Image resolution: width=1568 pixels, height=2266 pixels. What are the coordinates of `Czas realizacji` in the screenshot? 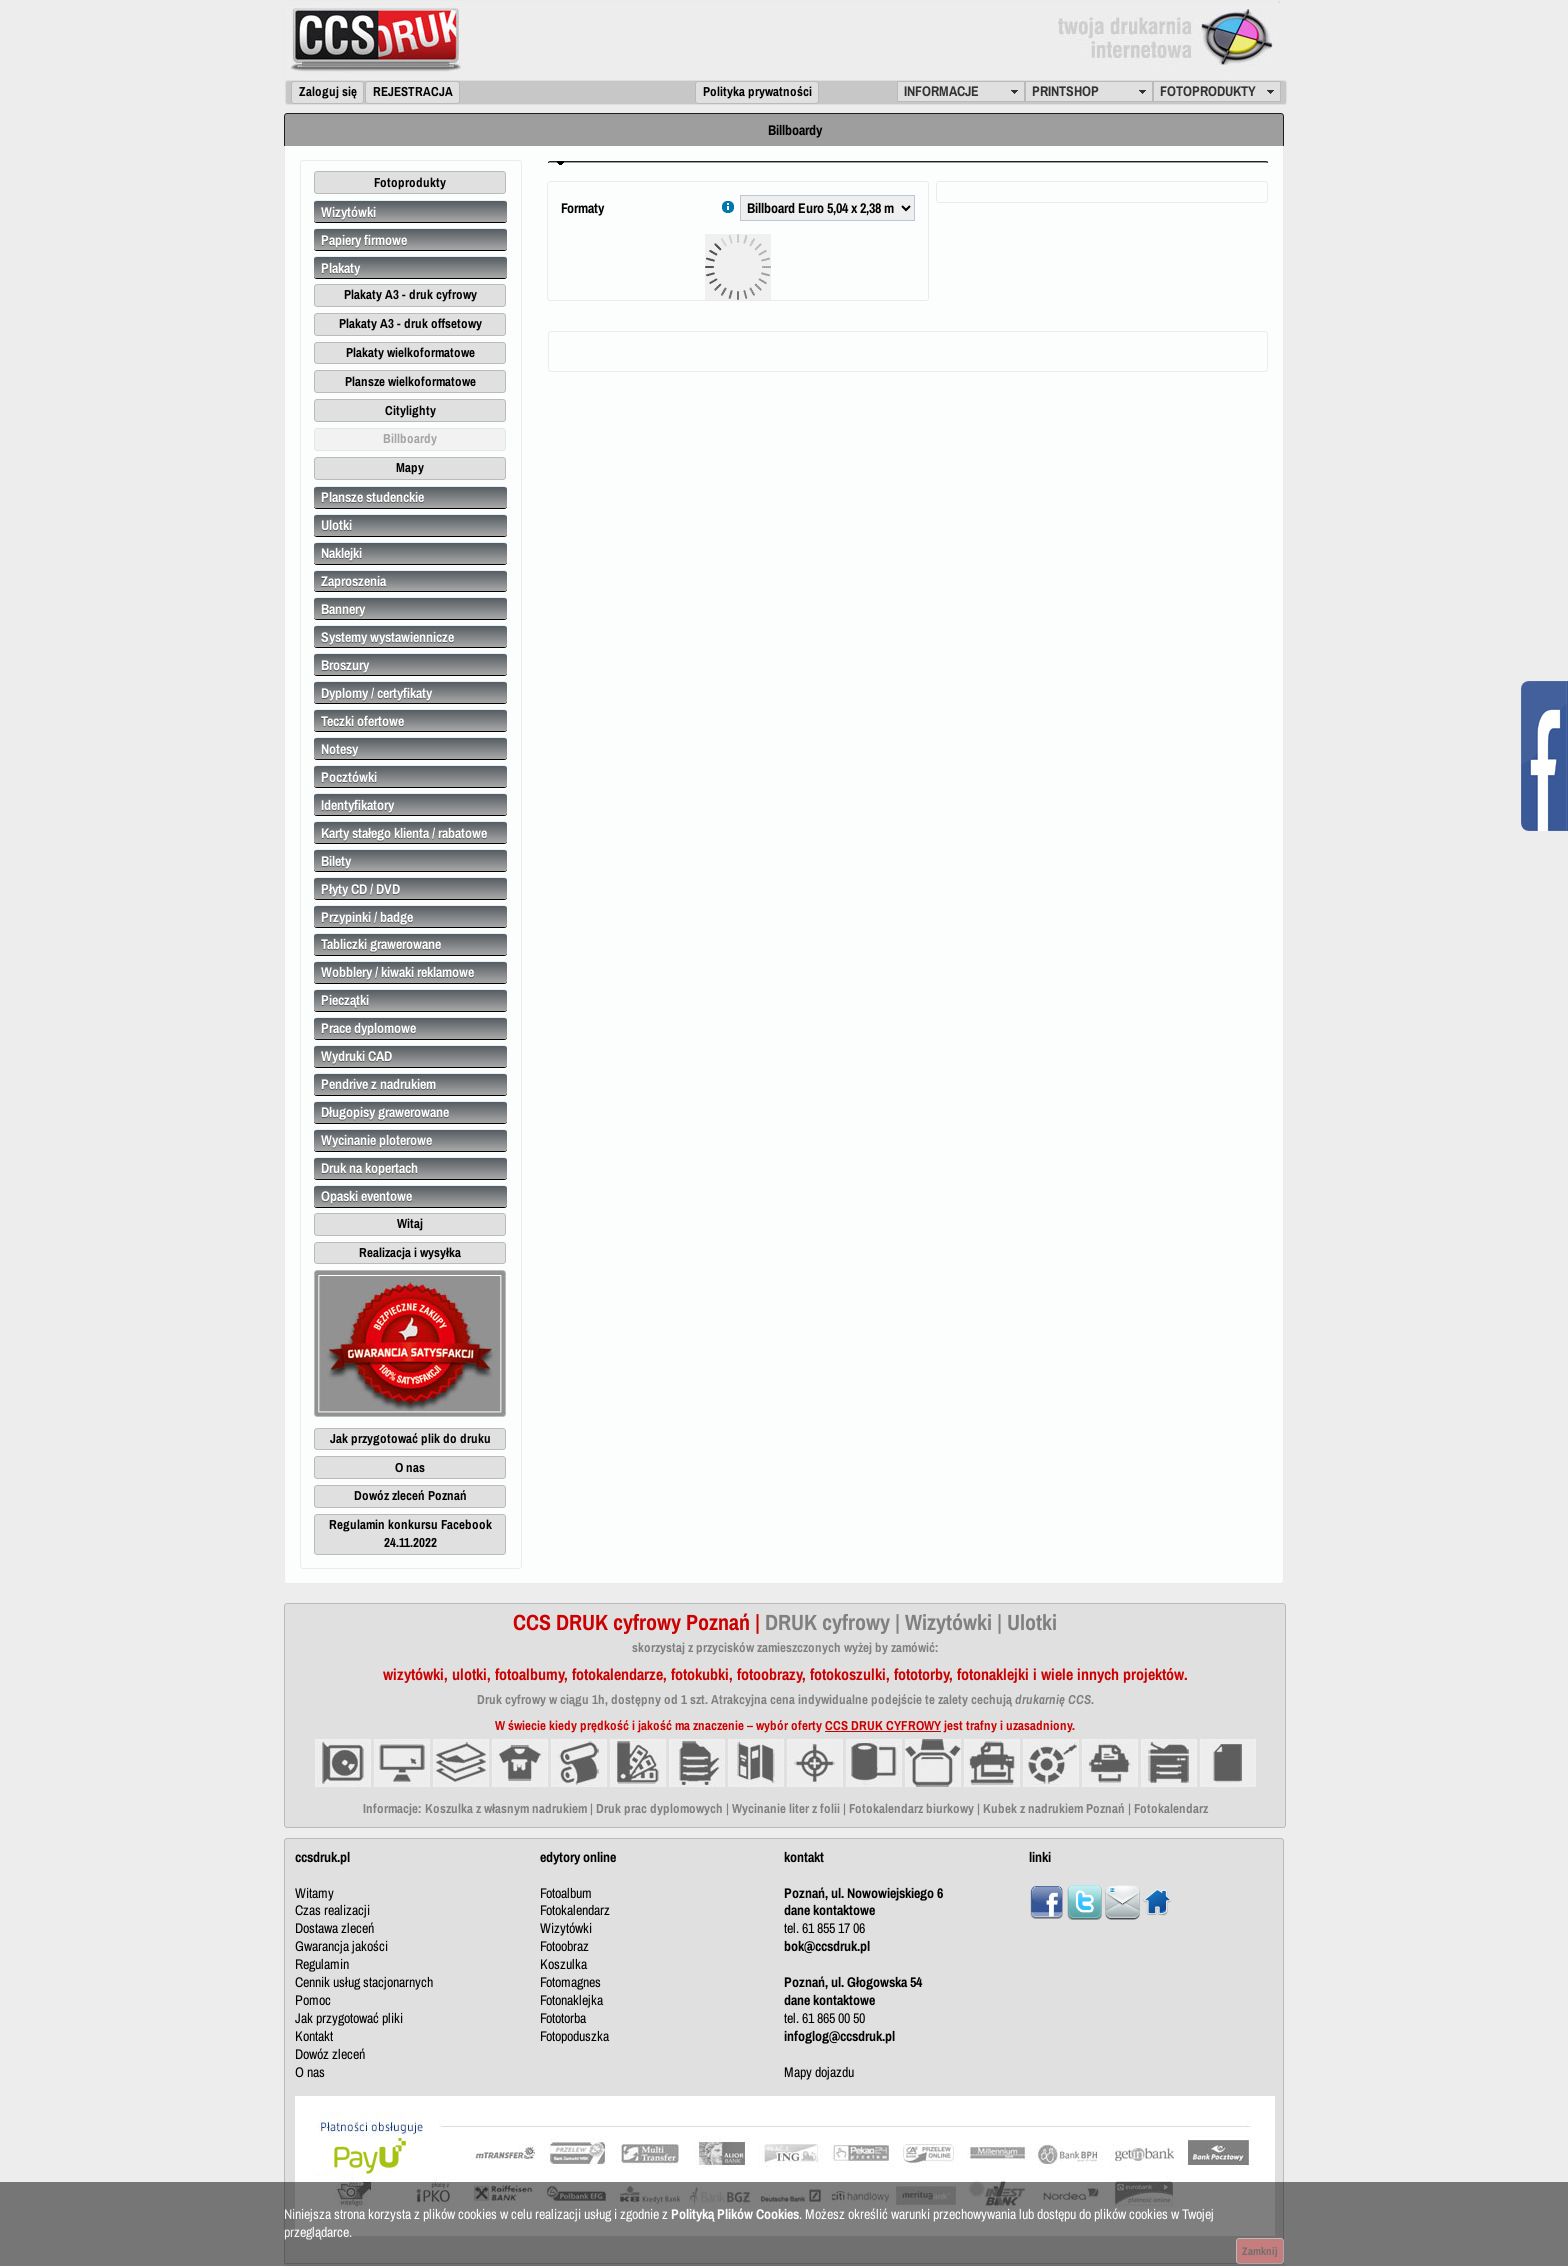 It's located at (332, 1910).